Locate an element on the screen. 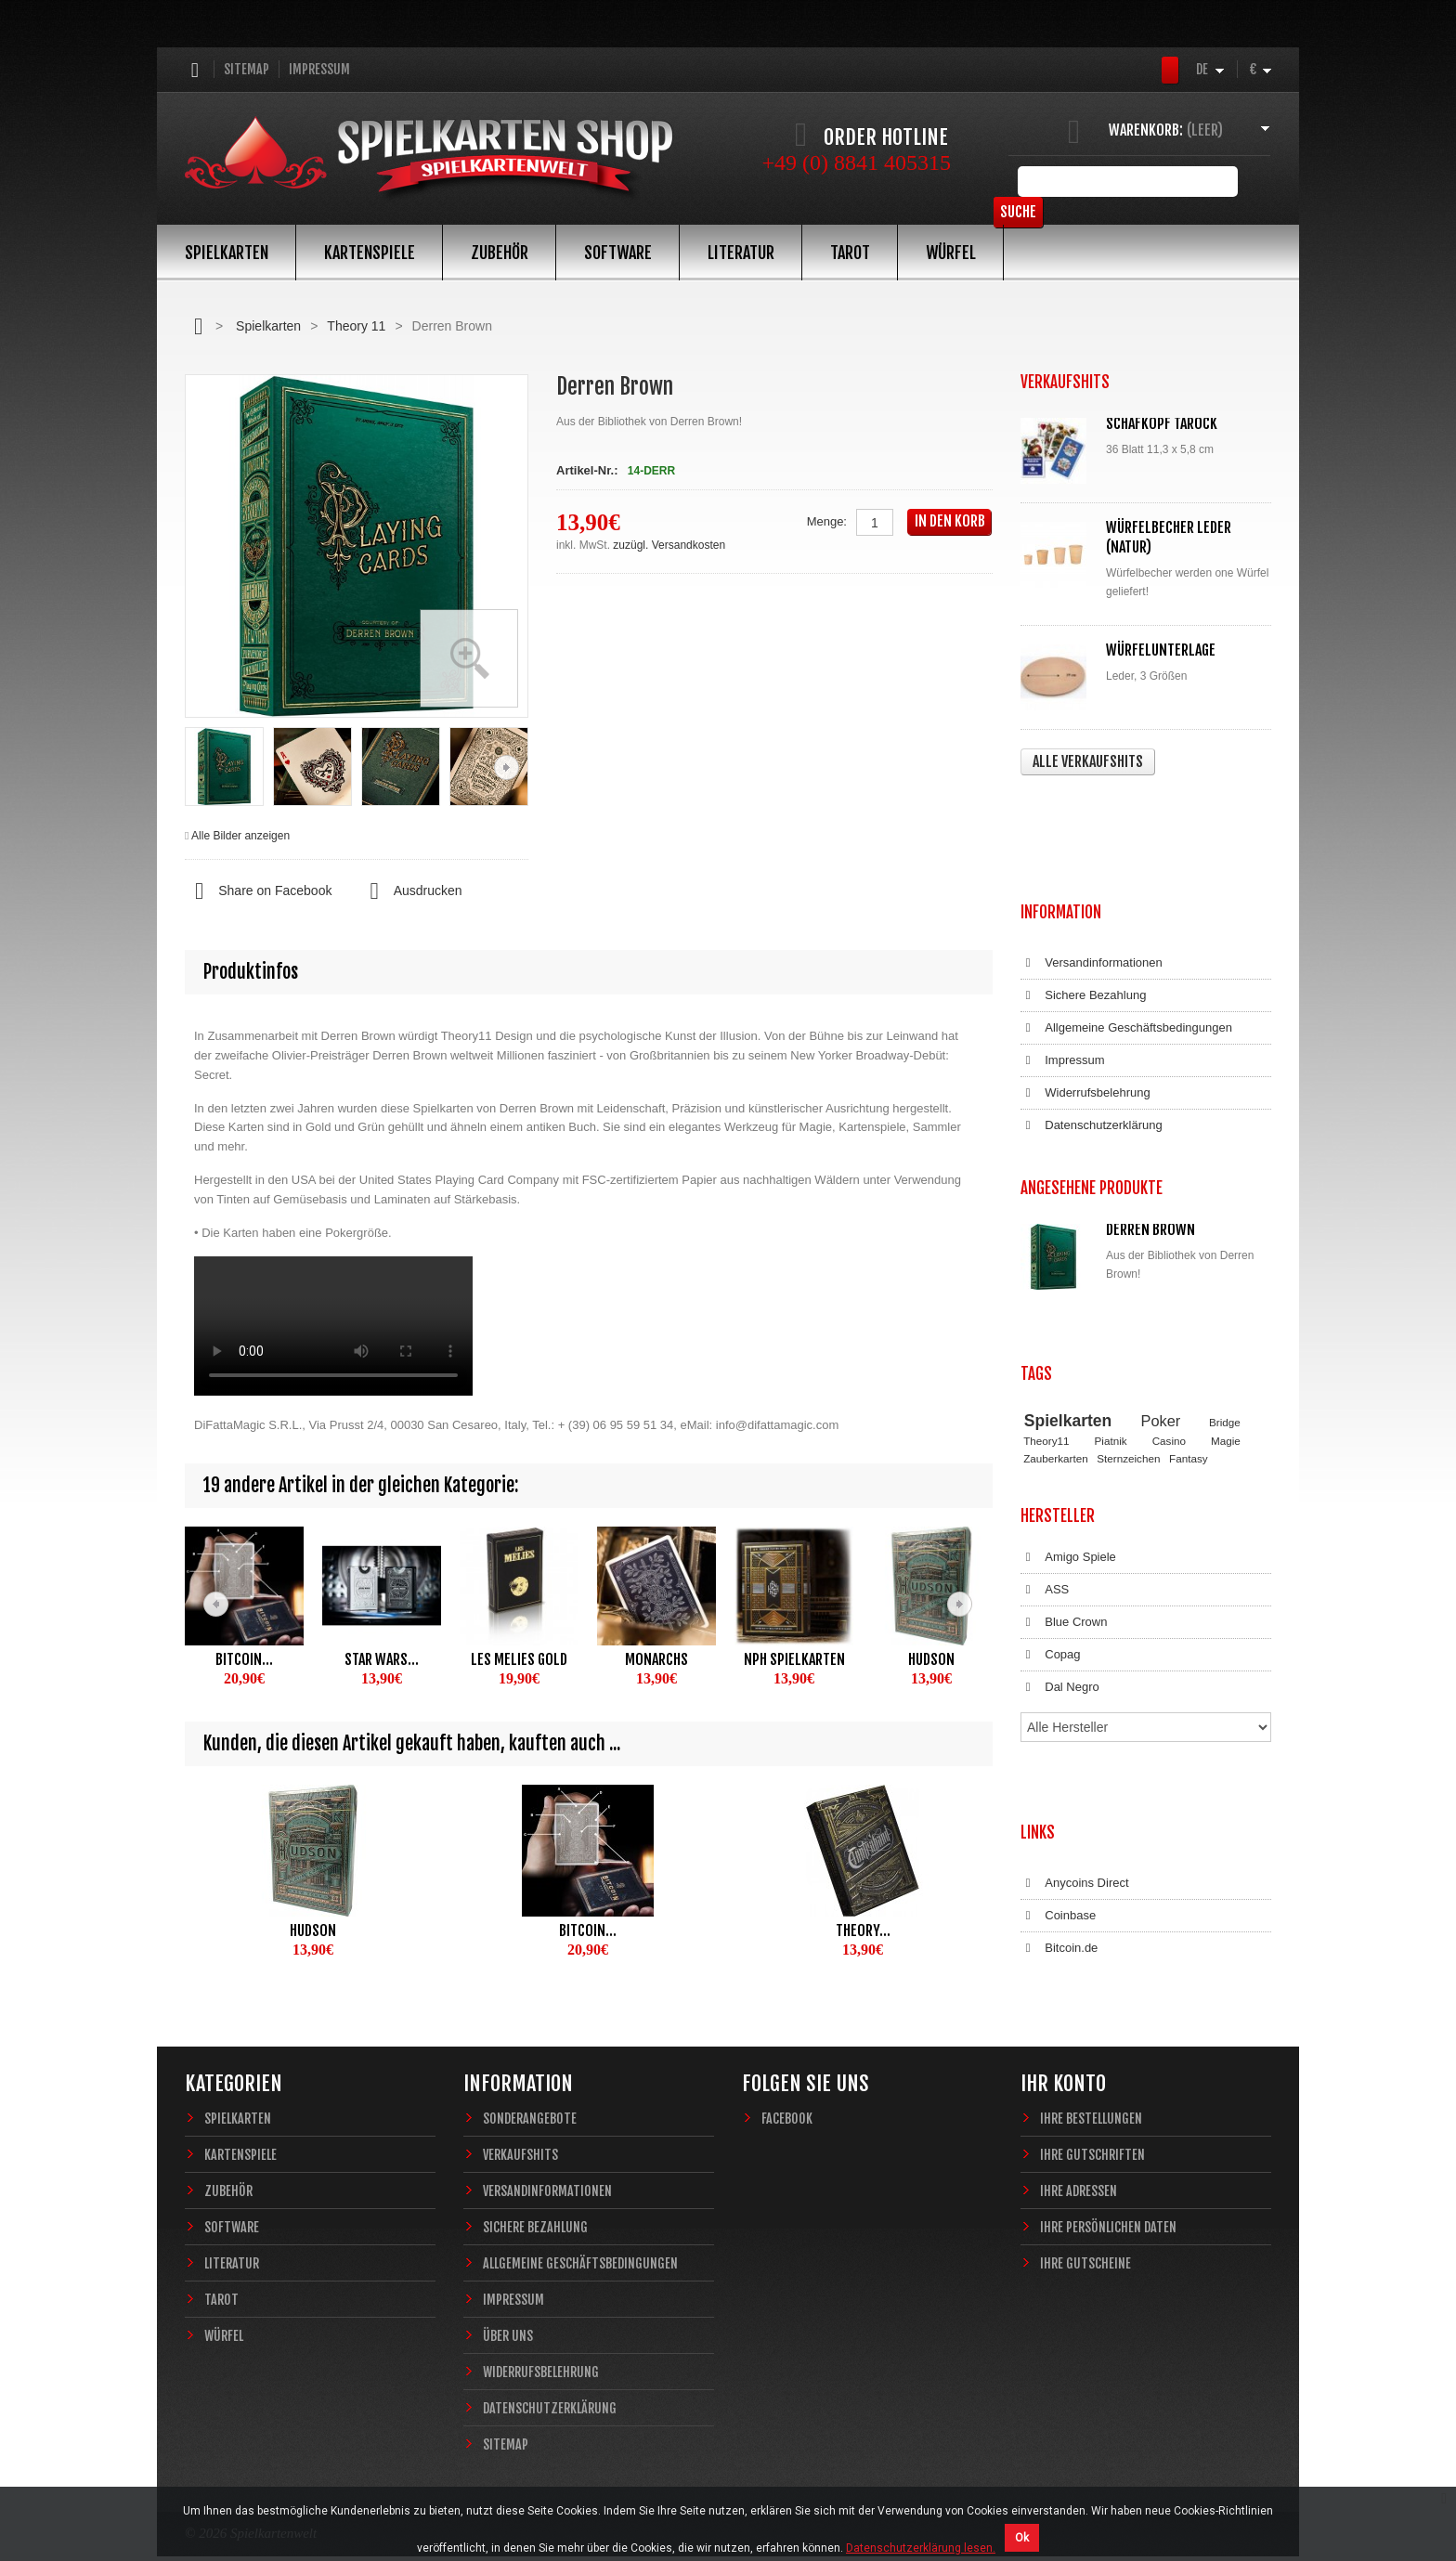 The width and height of the screenshot is (1456, 2561). Kartenspiele is located at coordinates (369, 252).